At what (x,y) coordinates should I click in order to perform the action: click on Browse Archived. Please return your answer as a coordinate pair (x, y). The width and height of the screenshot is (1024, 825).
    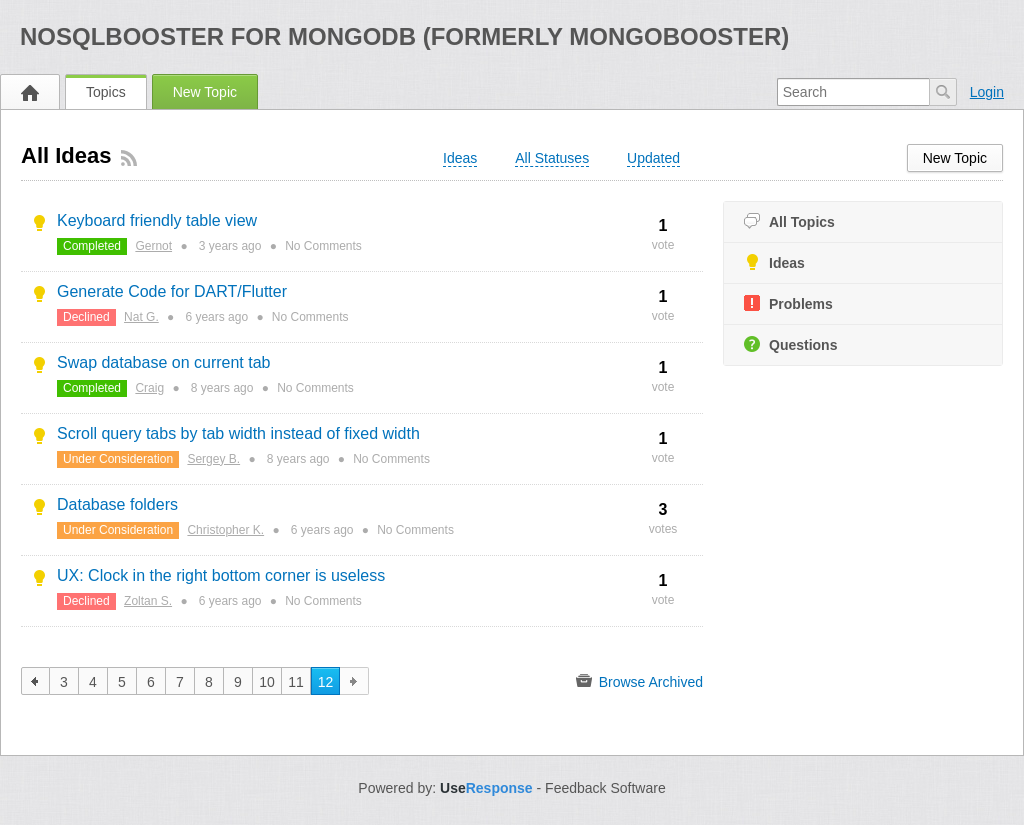
    Looking at the image, I should click on (639, 681).